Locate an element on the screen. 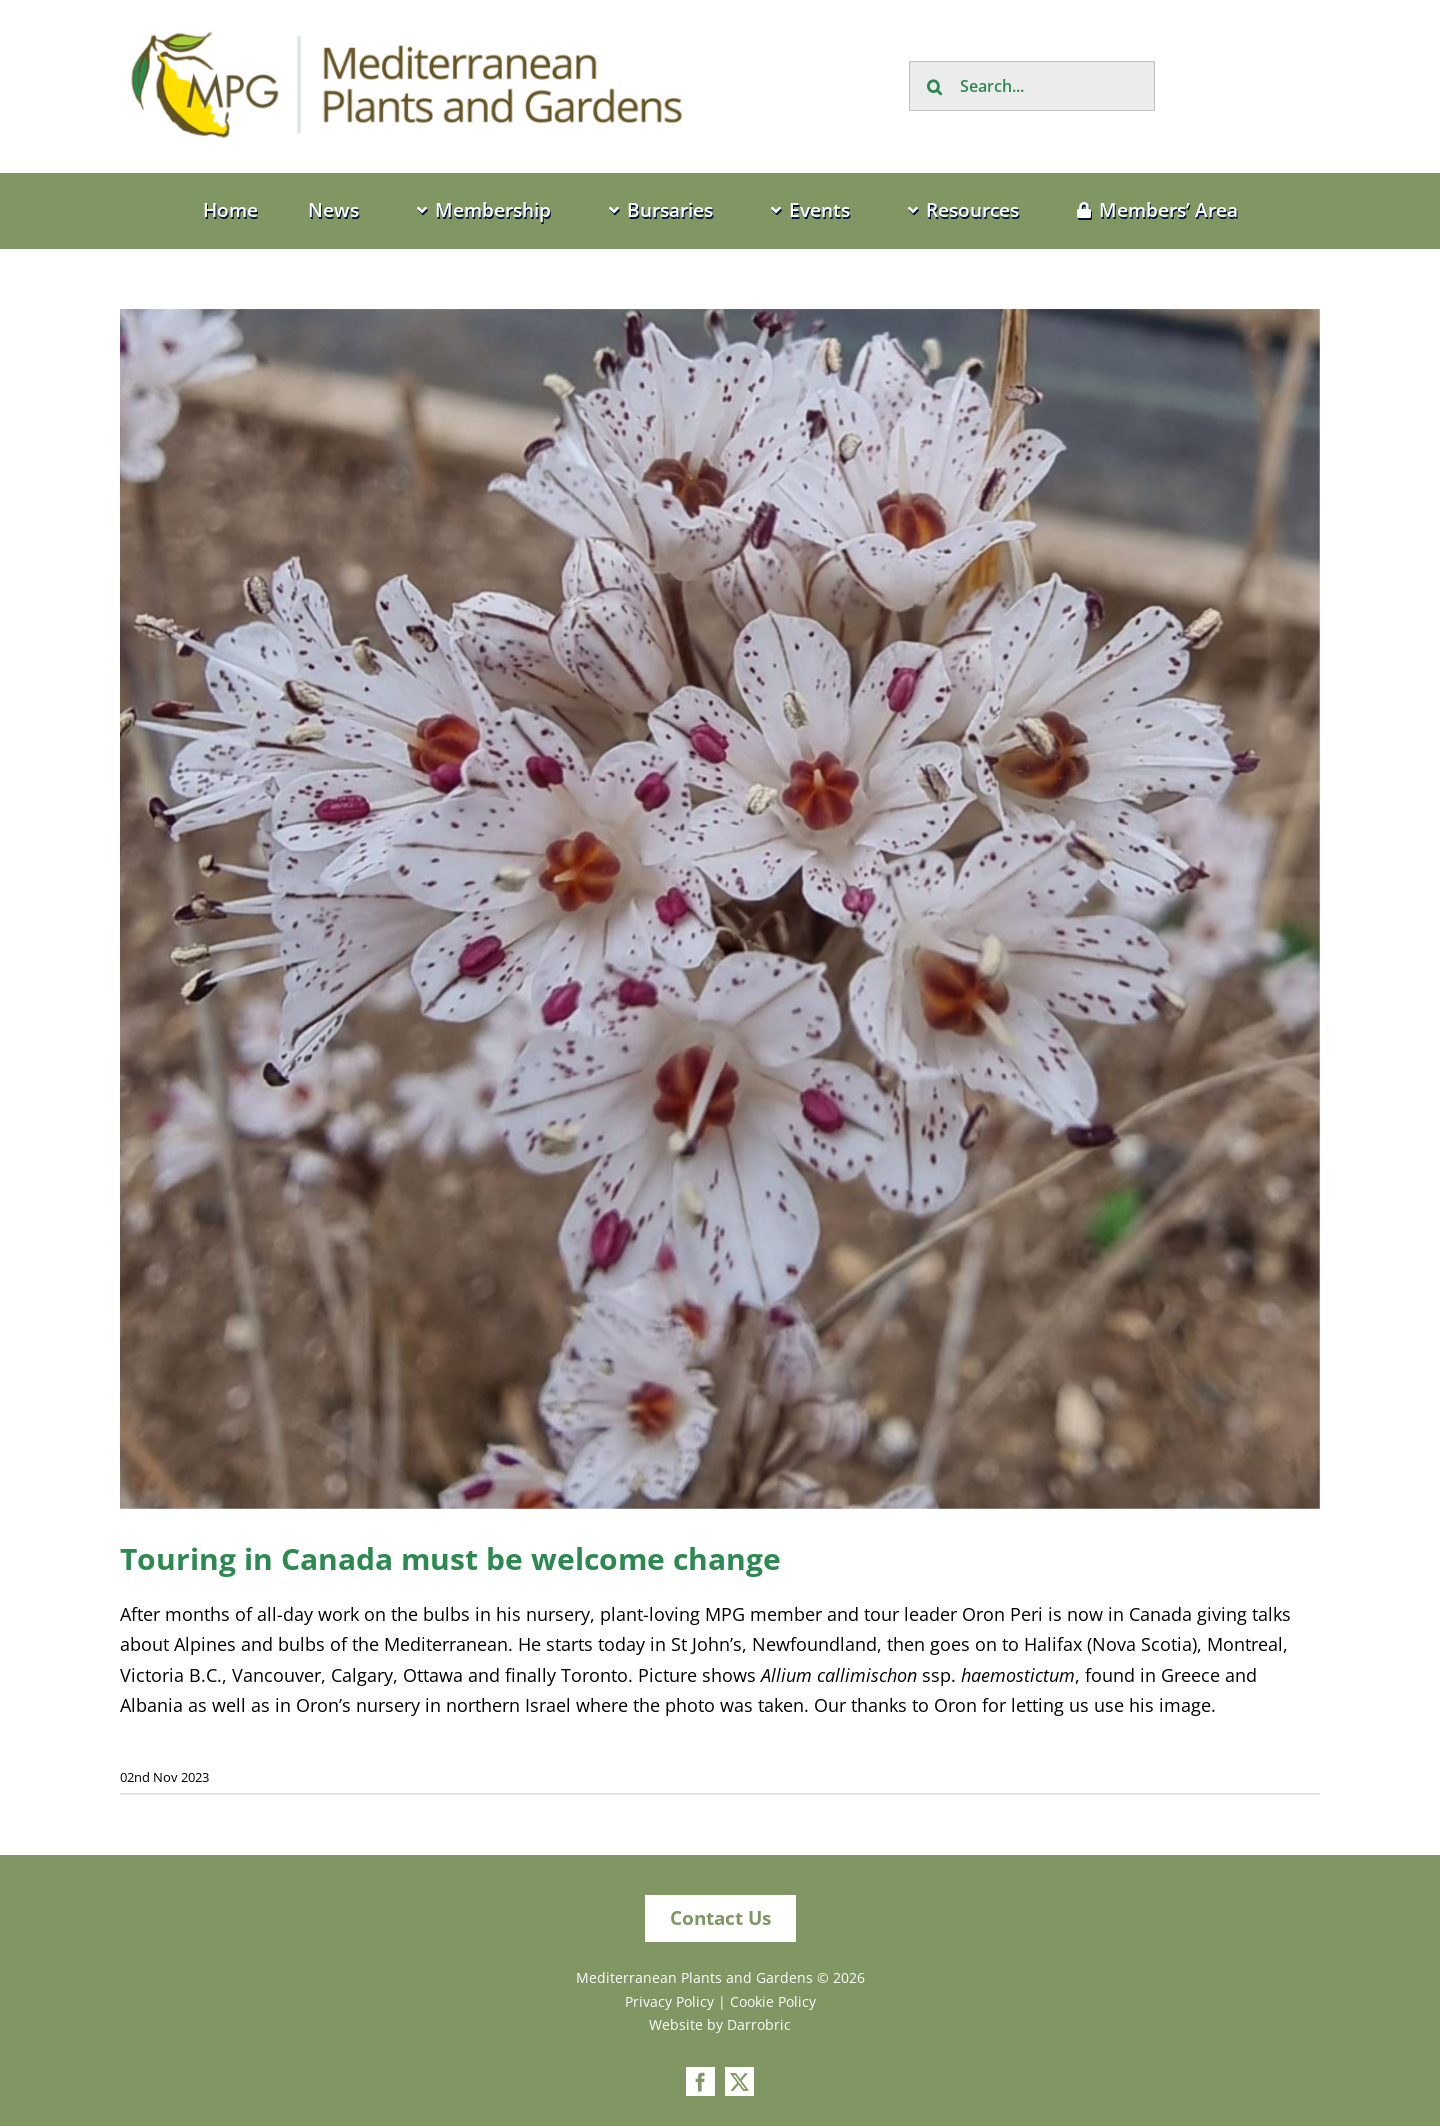 The image size is (1440, 2126). [Search...] is located at coordinates (1032, 86).